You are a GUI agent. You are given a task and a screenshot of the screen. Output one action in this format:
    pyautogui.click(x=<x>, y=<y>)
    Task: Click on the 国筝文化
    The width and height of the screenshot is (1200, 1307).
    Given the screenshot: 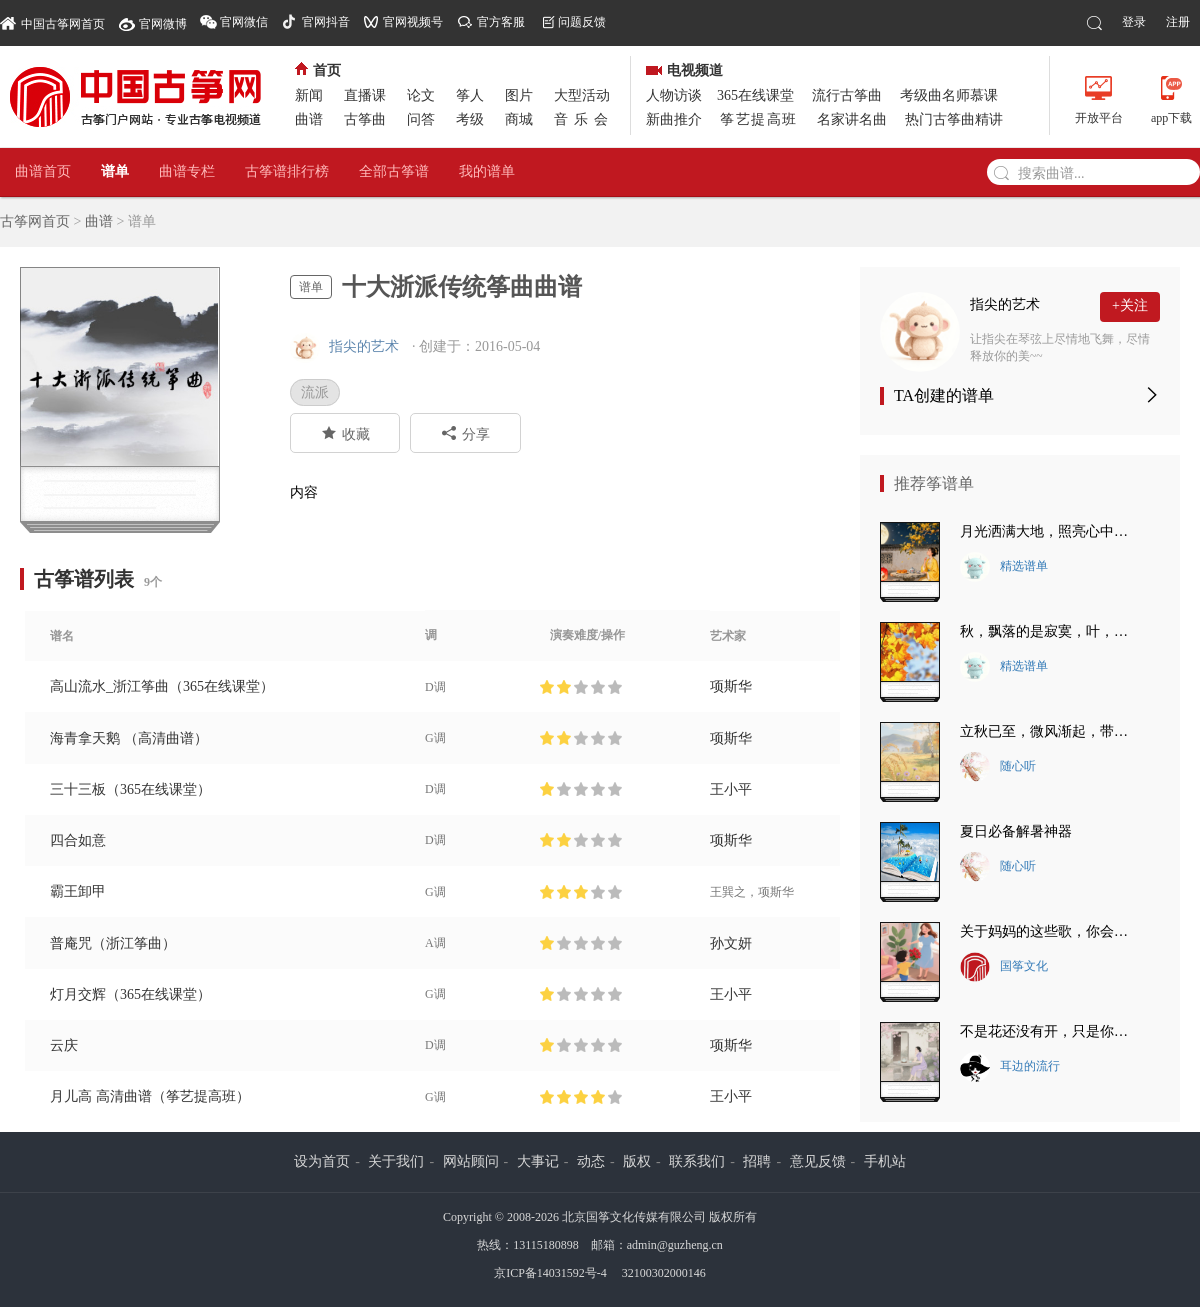 What is the action you would take?
    pyautogui.click(x=1004, y=967)
    